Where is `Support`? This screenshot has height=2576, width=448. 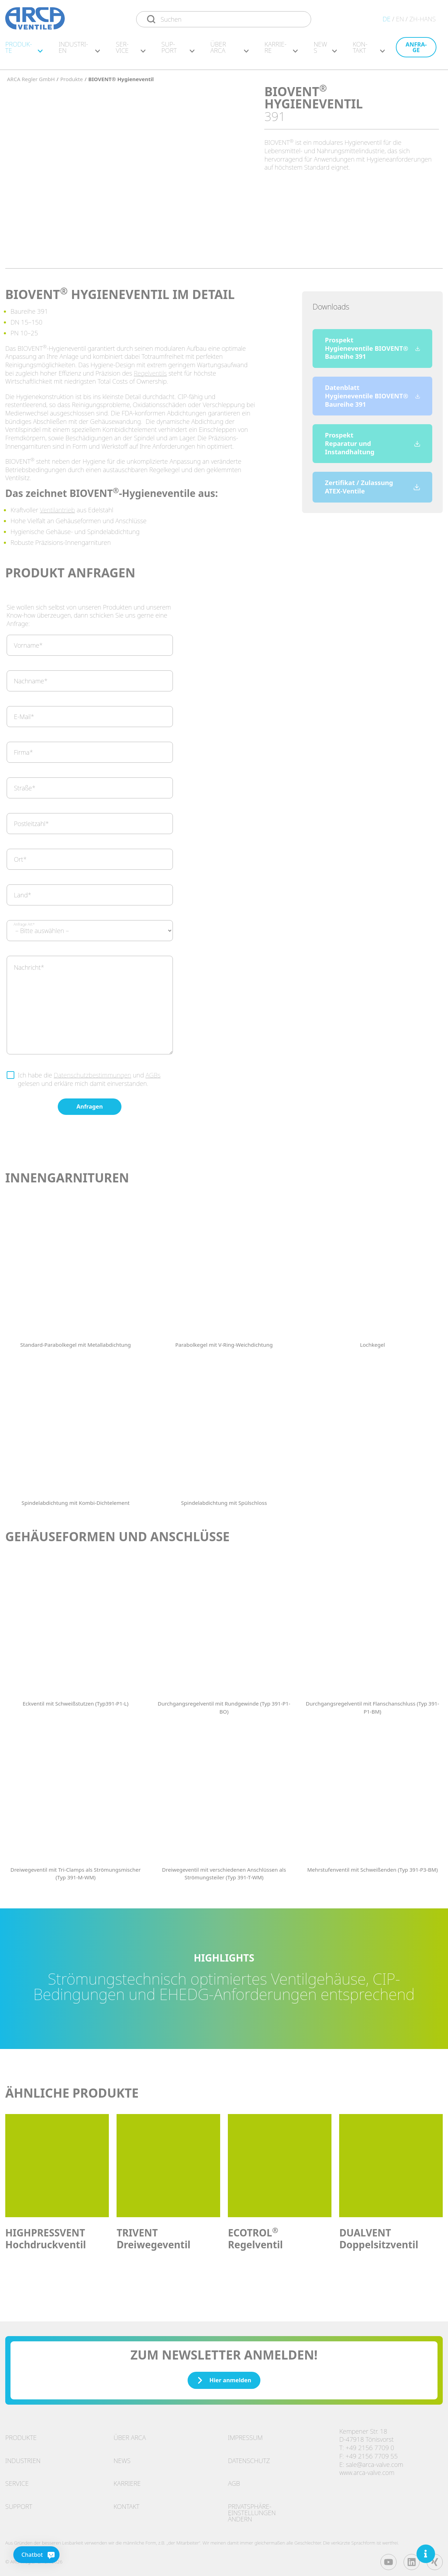
Support is located at coordinates (18, 2503).